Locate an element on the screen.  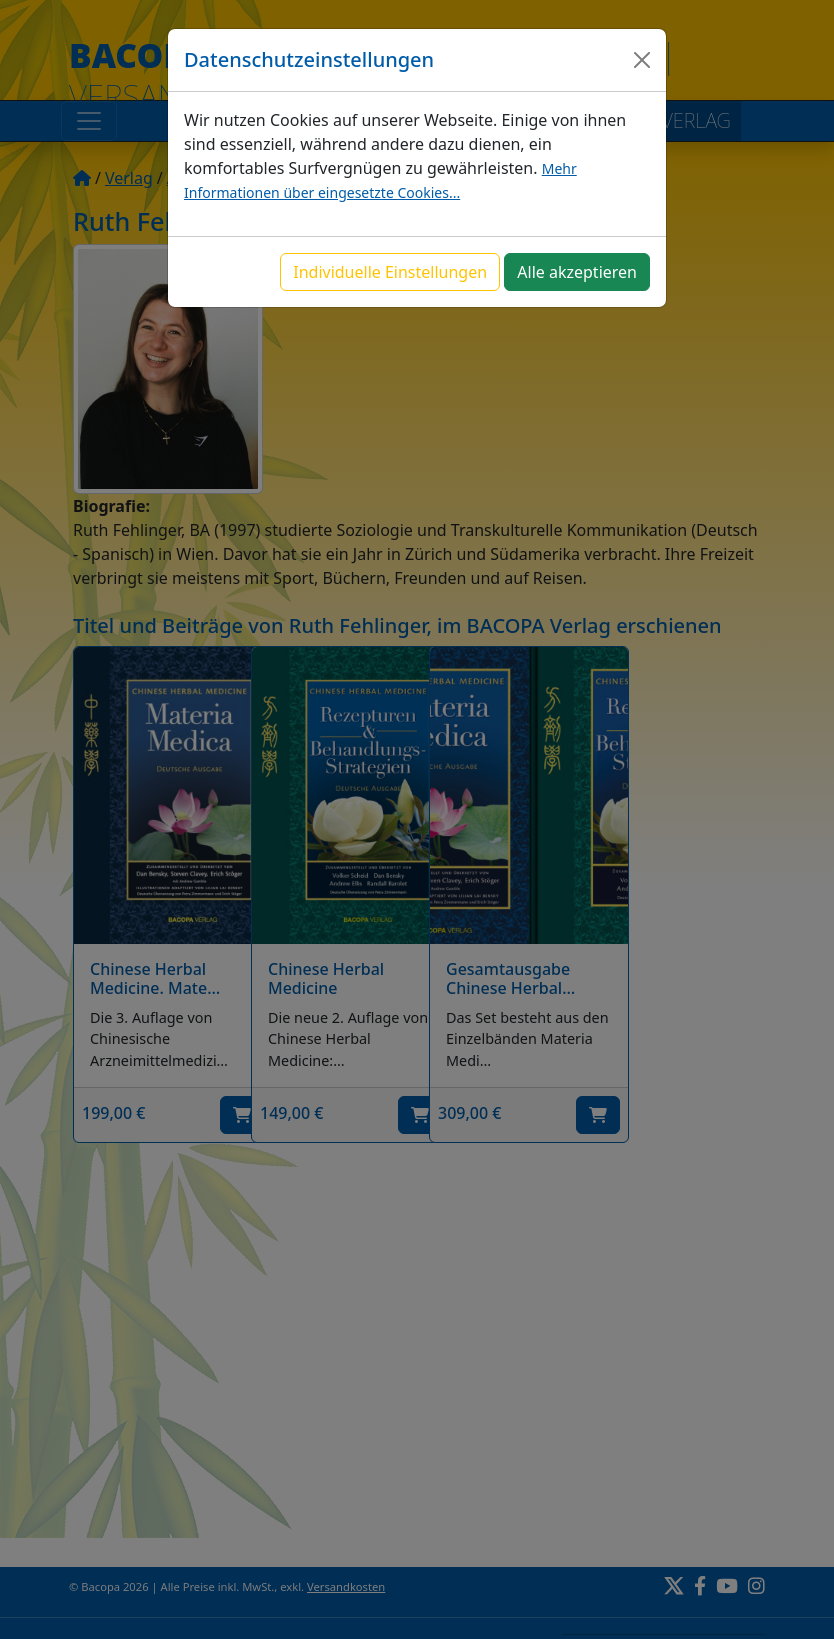
Individuelle Einstellungen [button] is located at coordinates (390, 272).